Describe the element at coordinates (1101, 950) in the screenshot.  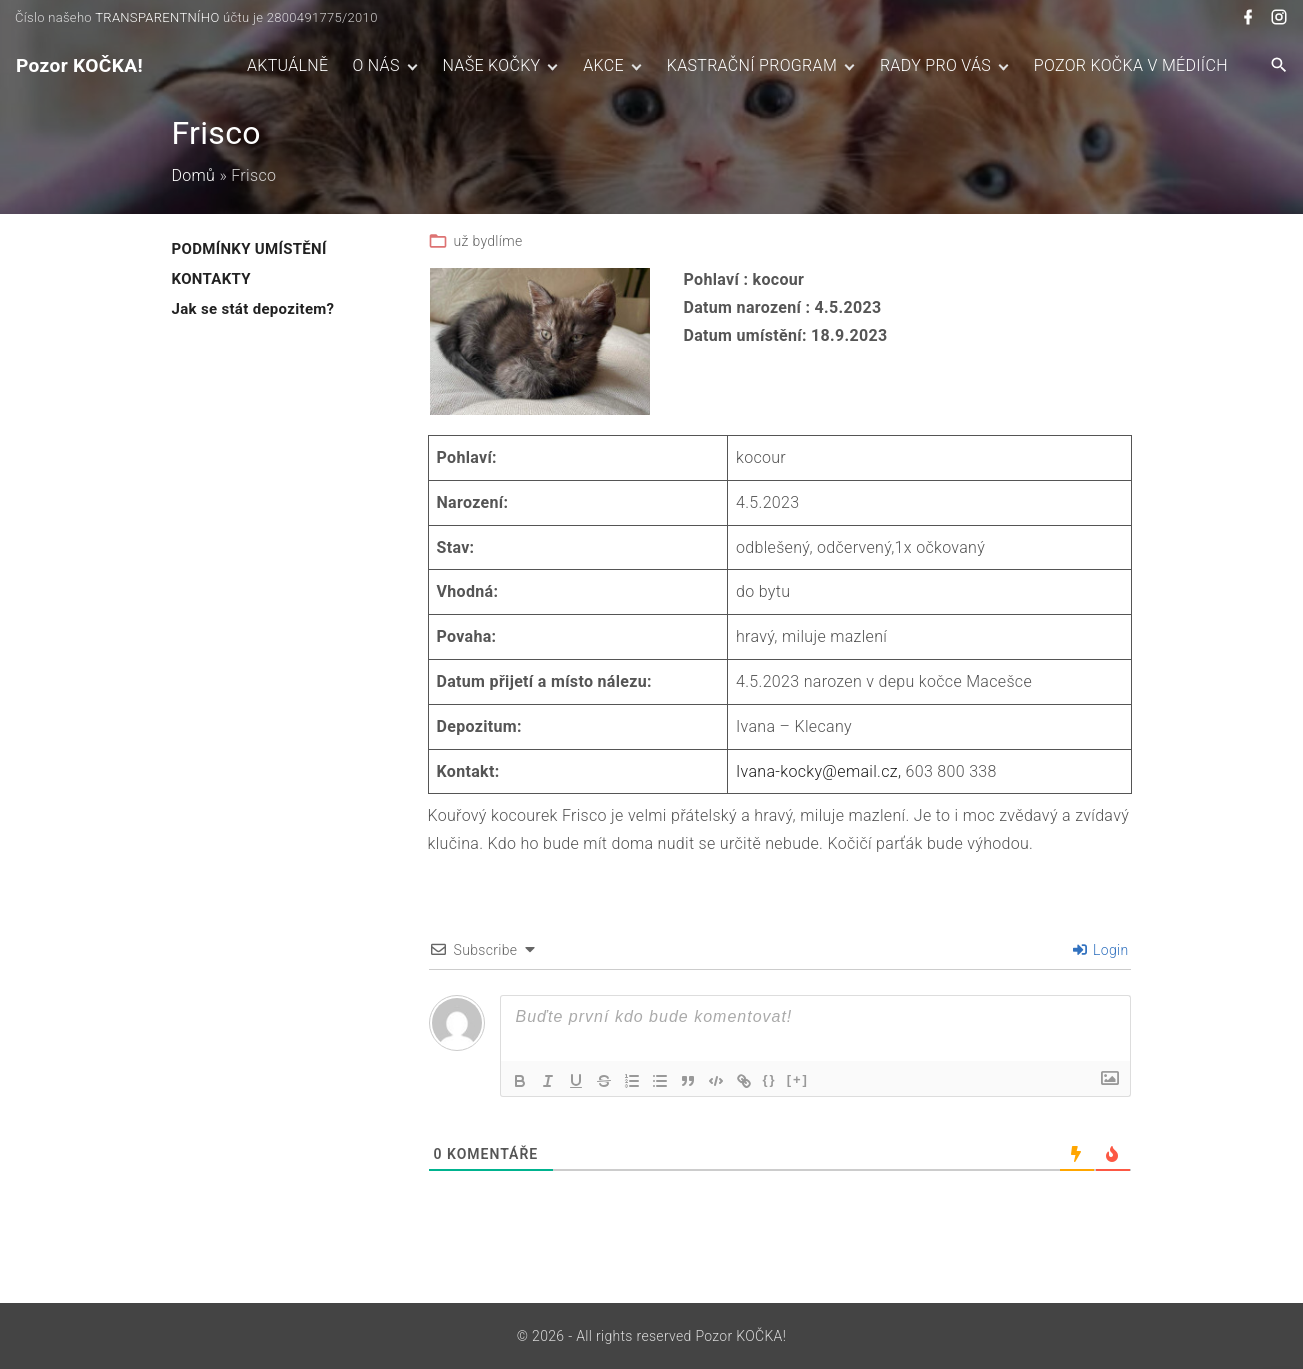
I see `Login` at that location.